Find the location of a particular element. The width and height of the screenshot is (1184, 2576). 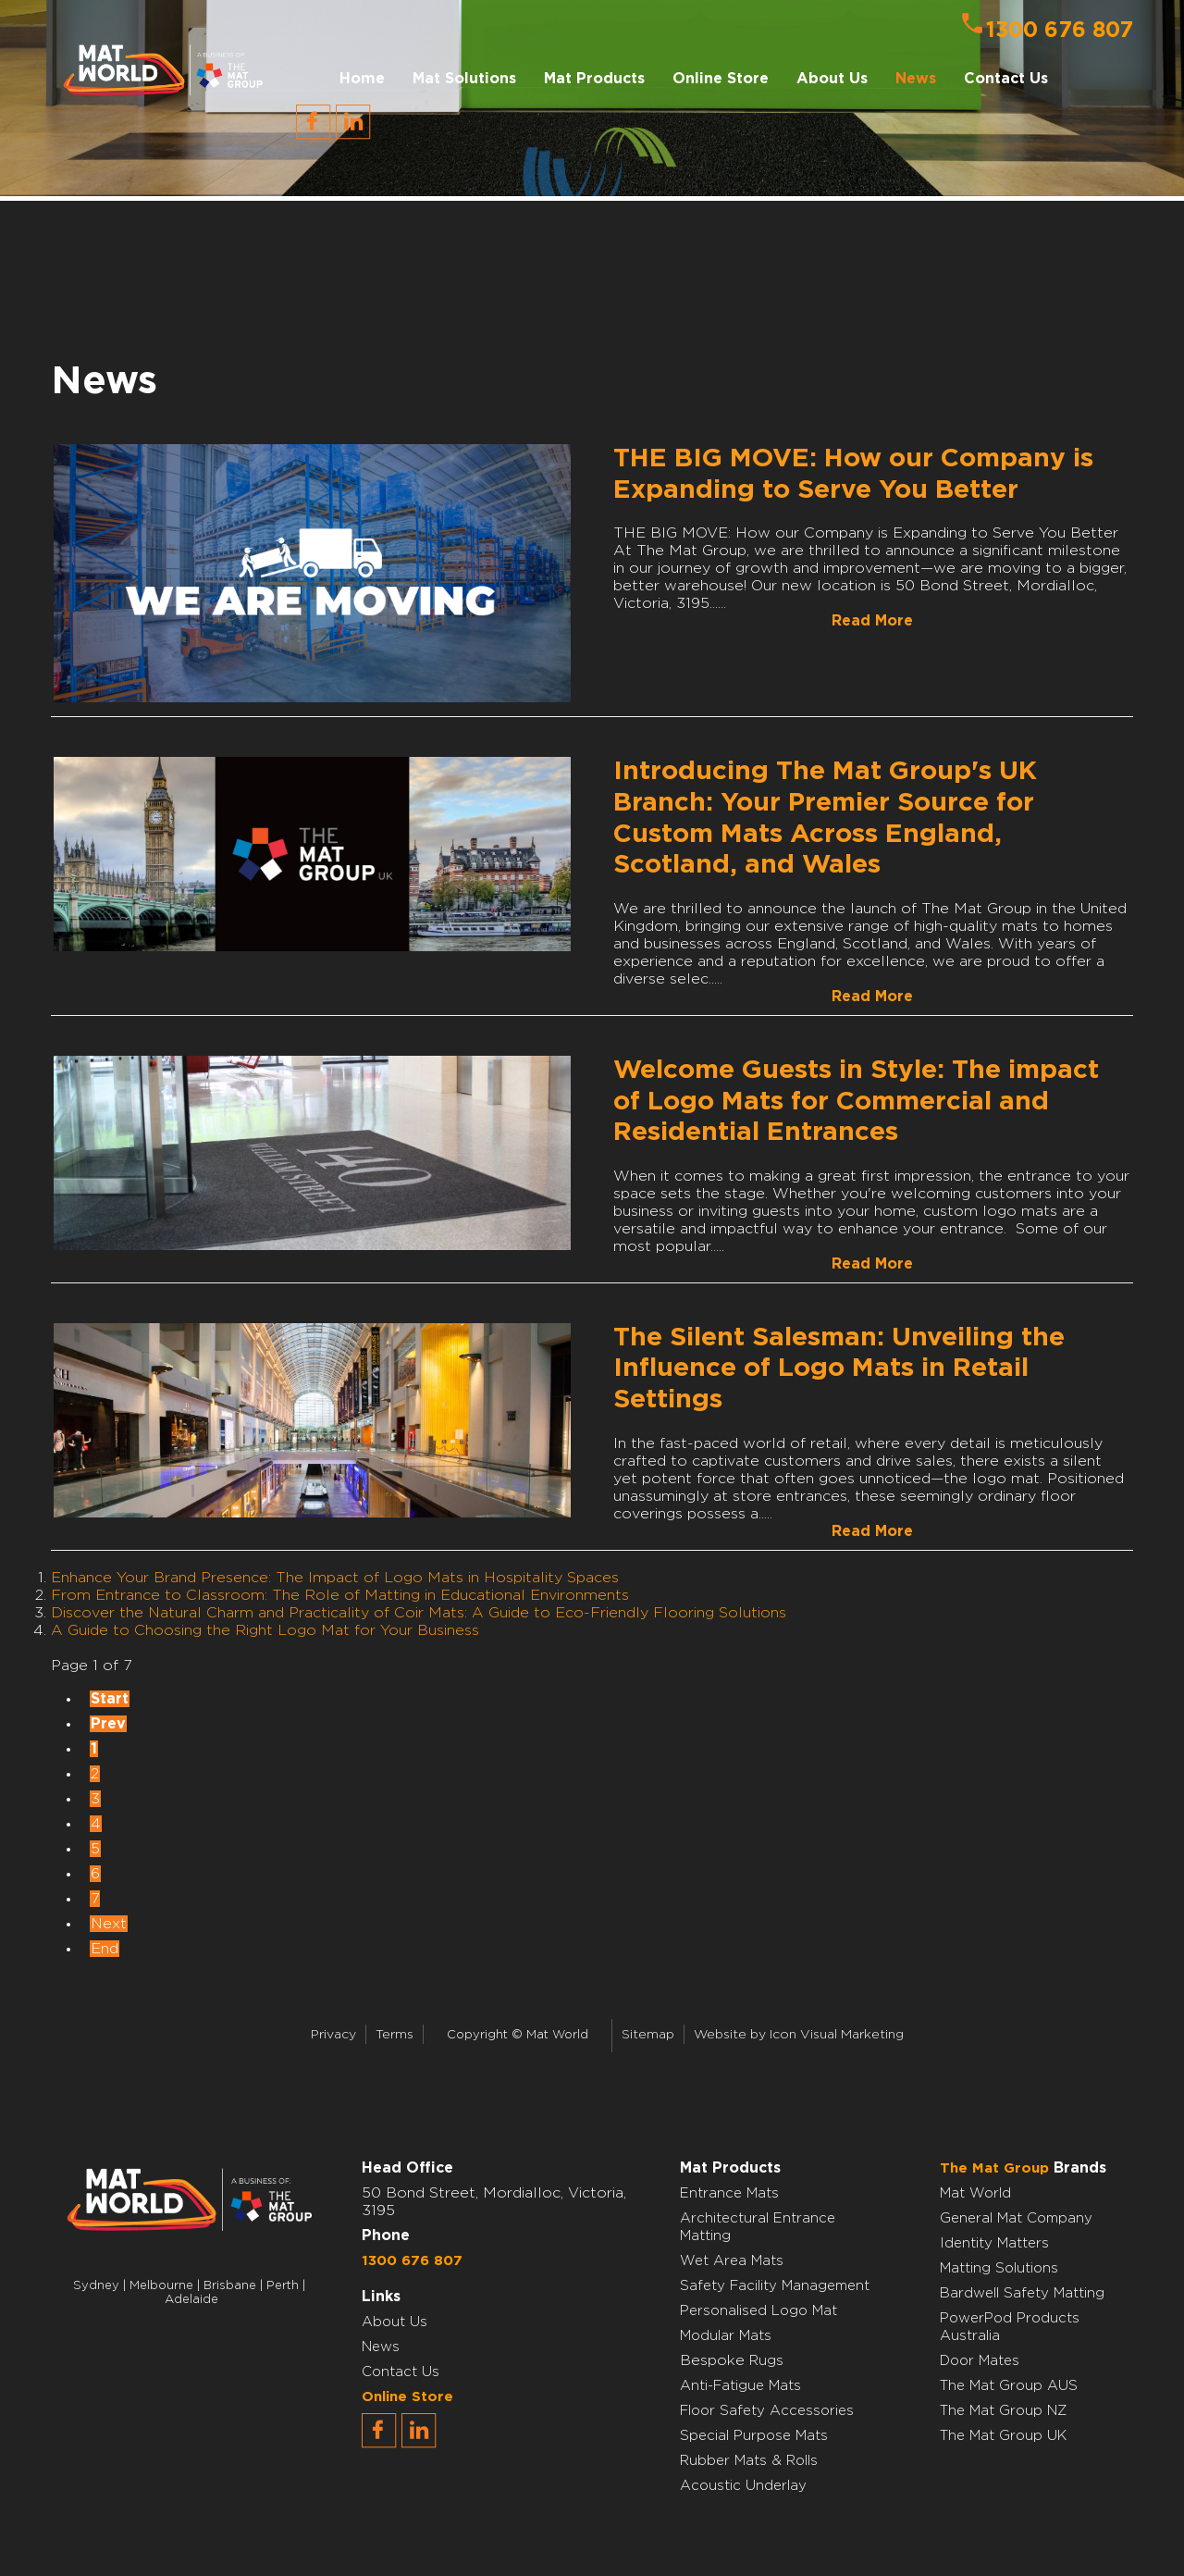

Privacy is located at coordinates (333, 2034).